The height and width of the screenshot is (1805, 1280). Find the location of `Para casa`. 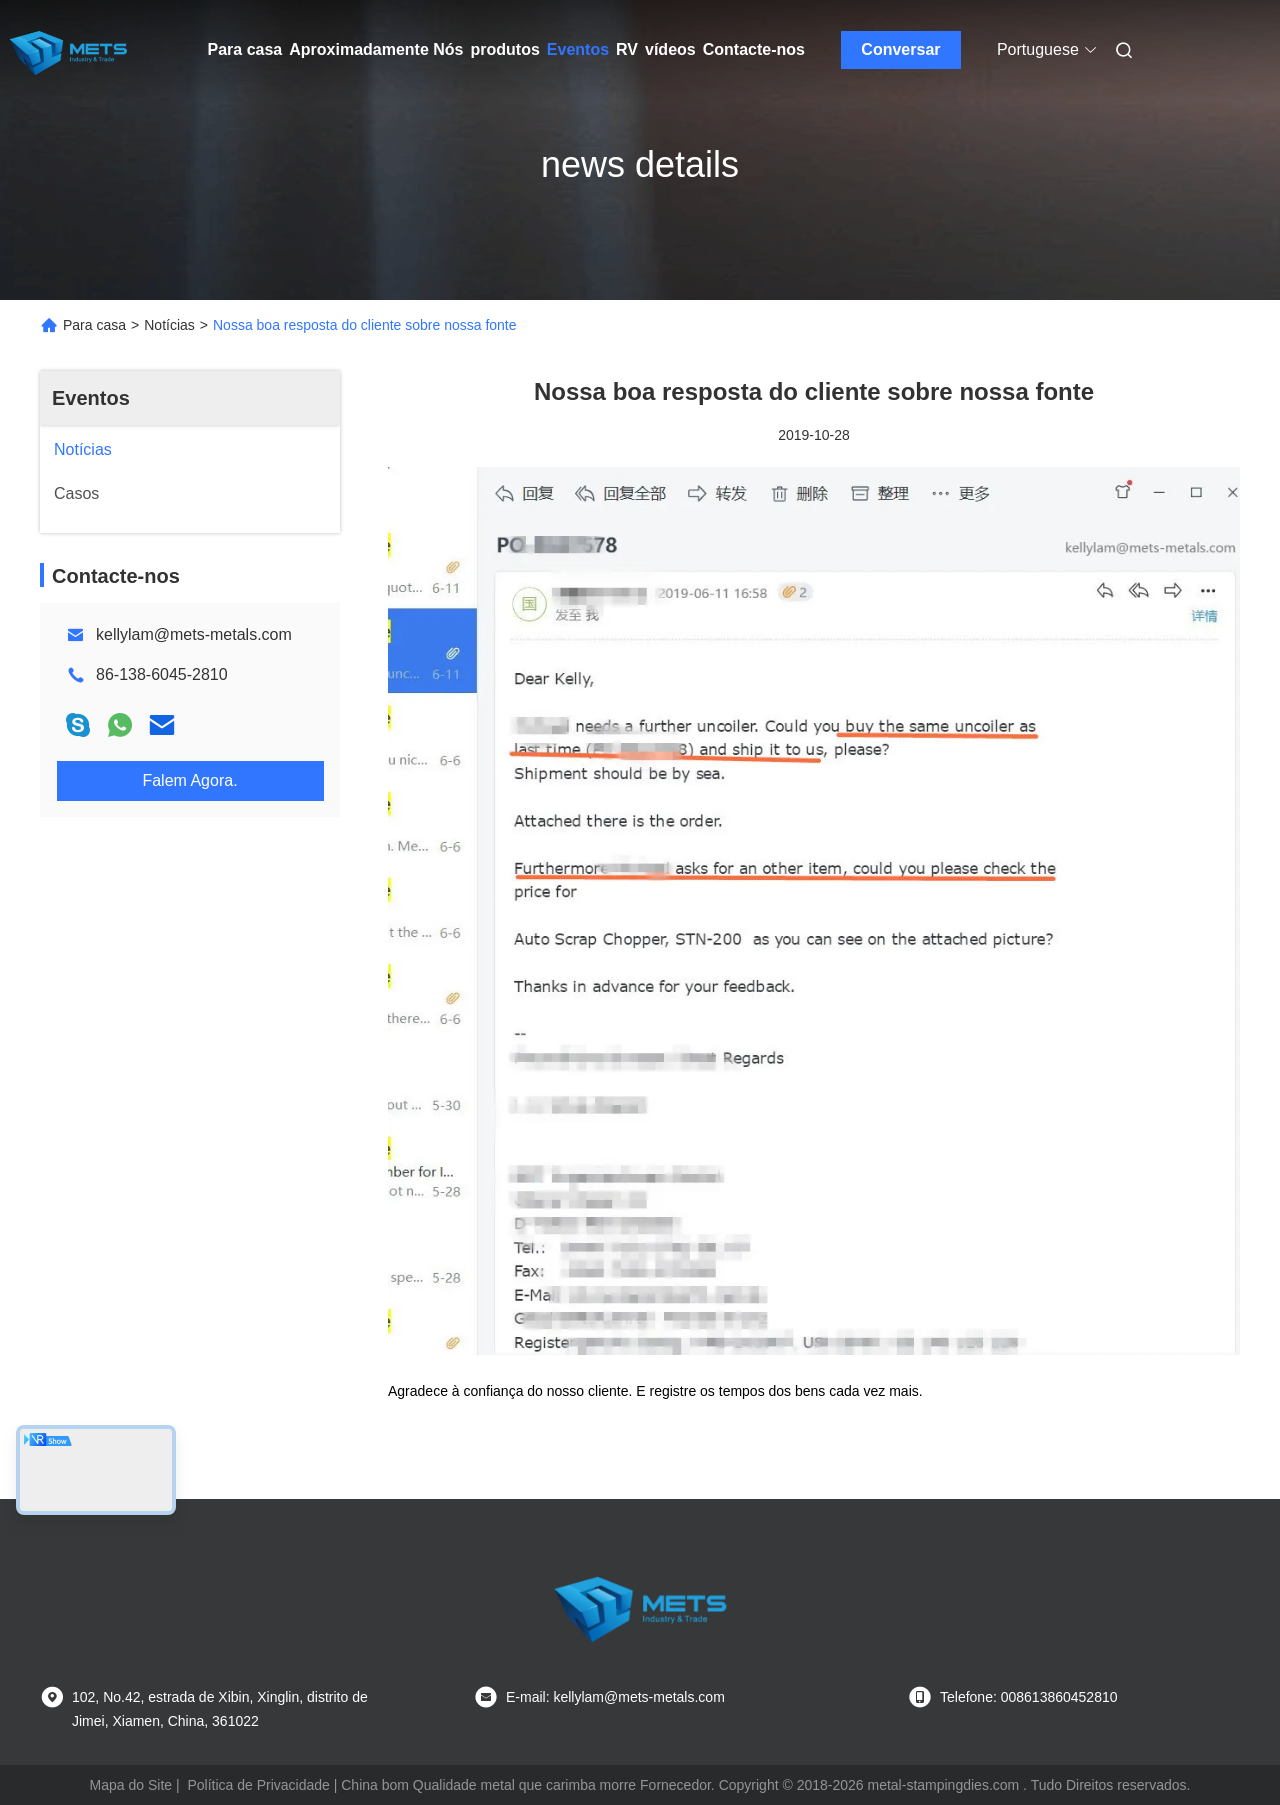

Para casa is located at coordinates (245, 49).